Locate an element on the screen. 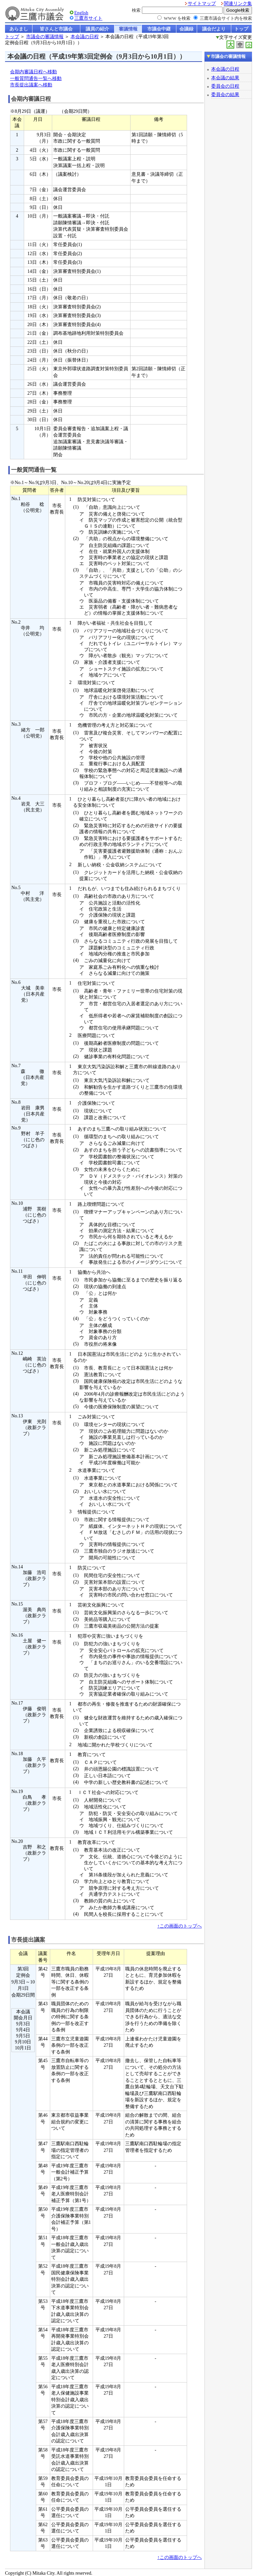 The image size is (257, 2576). 三鷹市サイト is located at coordinates (88, 18).